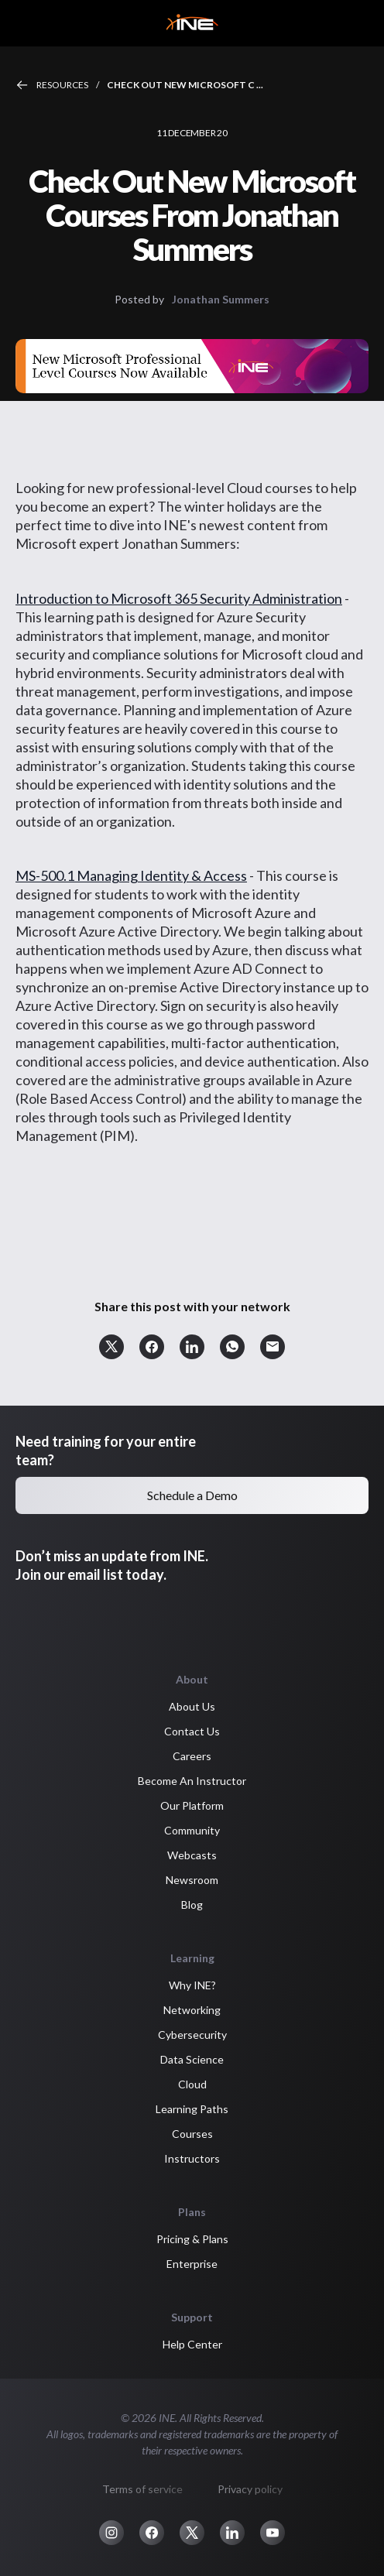  Describe the element at coordinates (62, 85) in the screenshot. I see `Resources` at that location.